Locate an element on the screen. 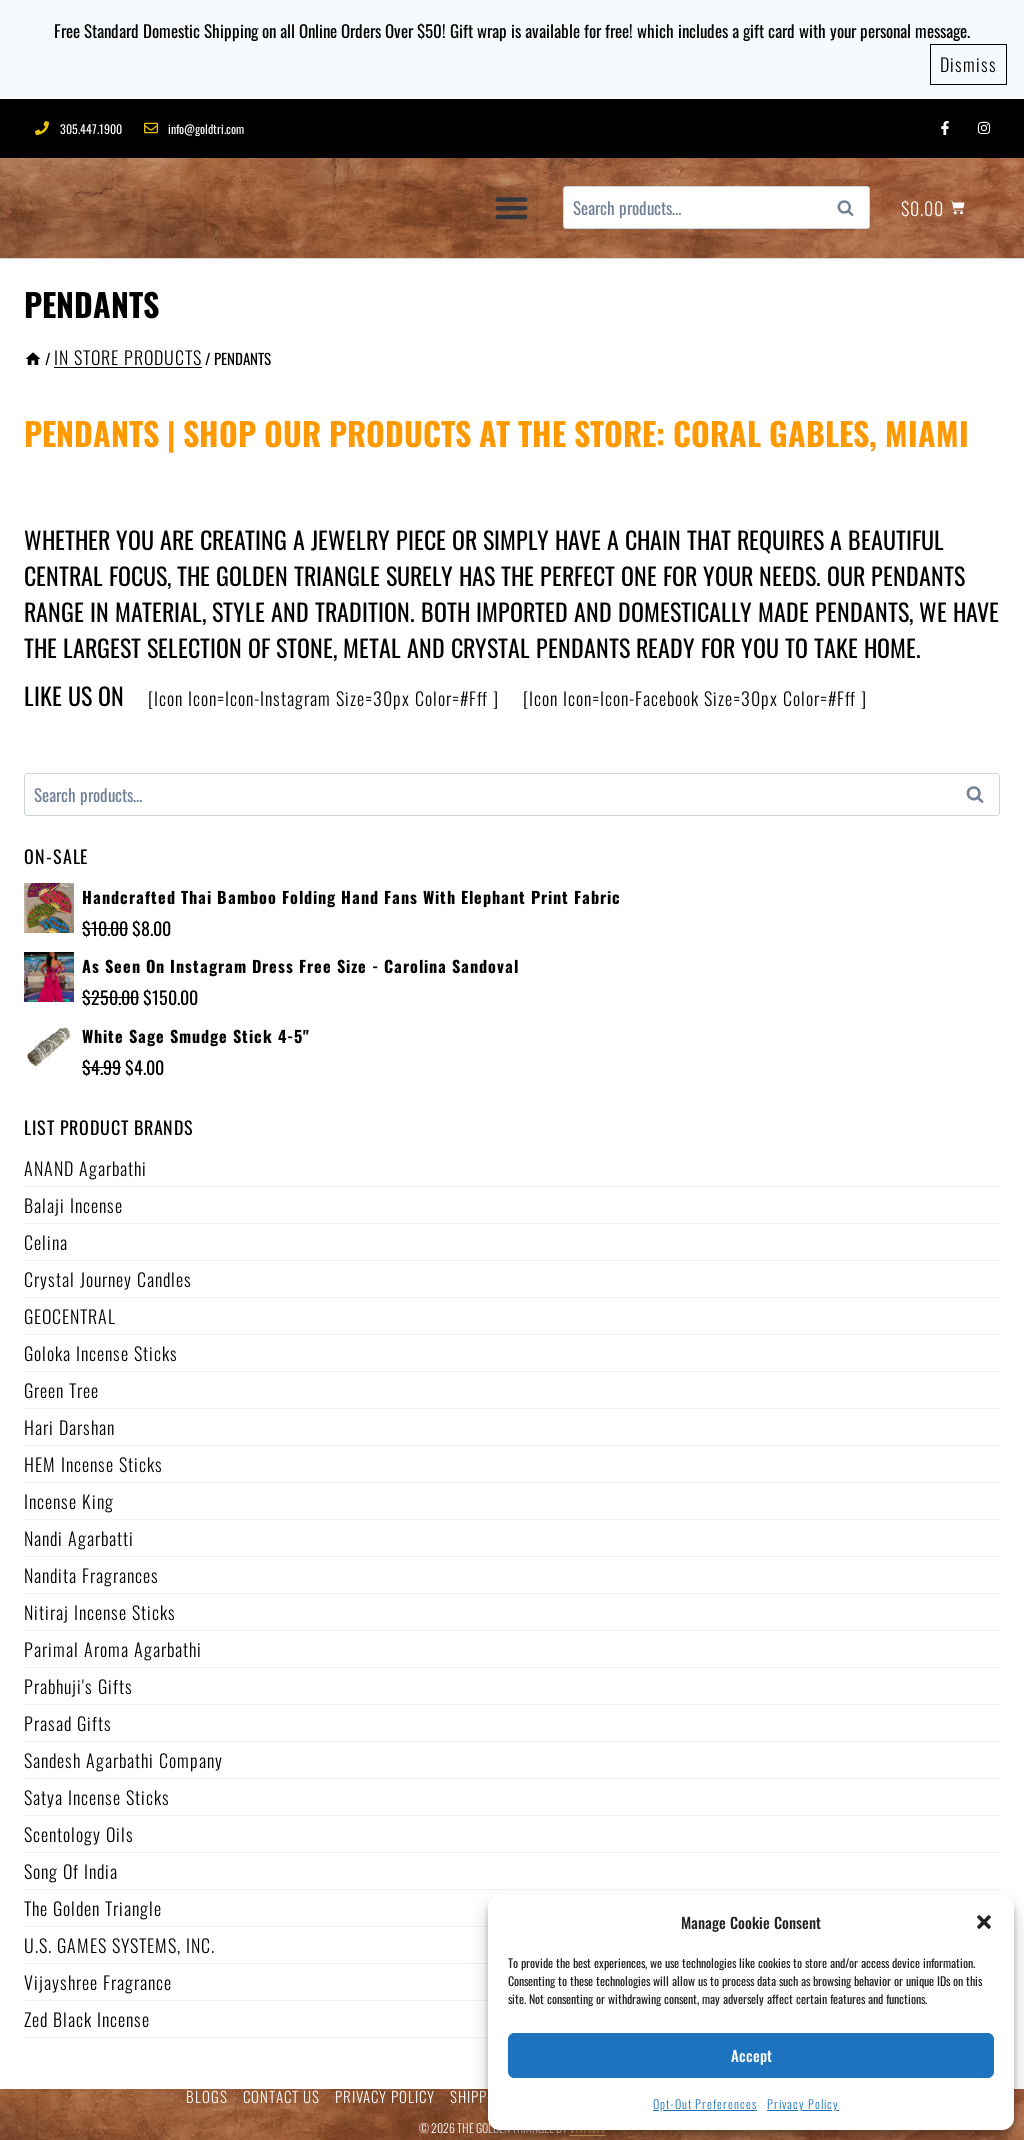 The image size is (1024, 2140). PRIVACY POLICY is located at coordinates (385, 2090).